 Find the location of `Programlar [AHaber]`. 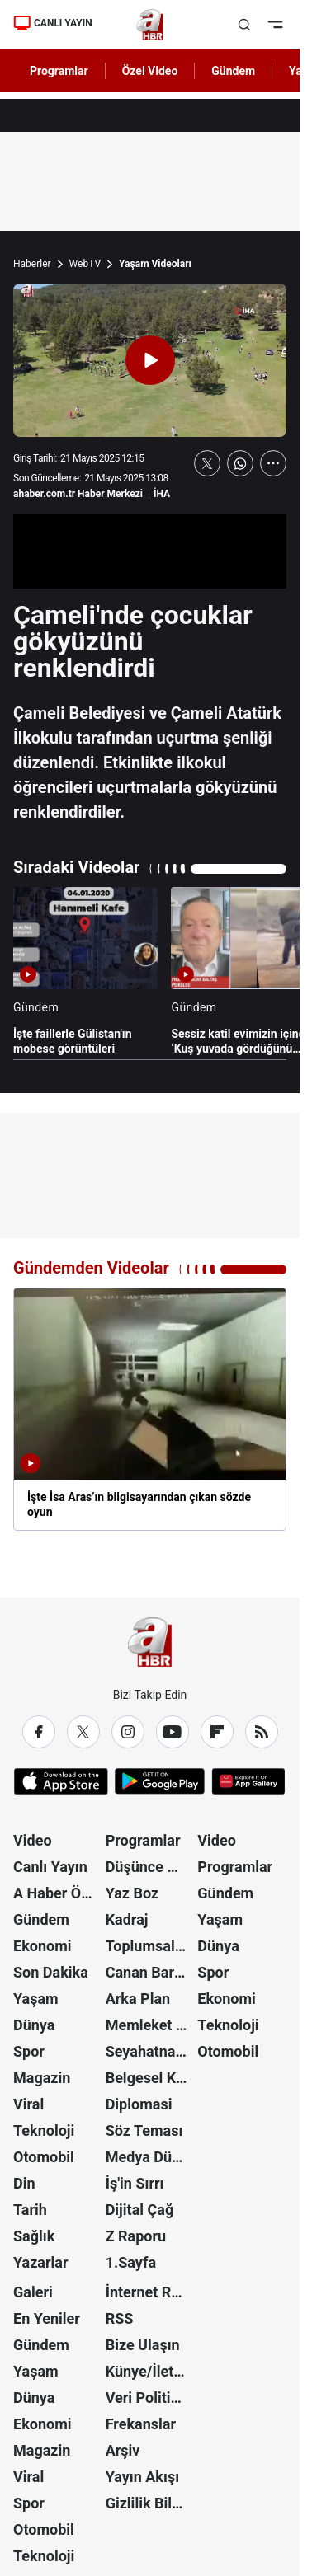

Programlar [AHaber] is located at coordinates (59, 70).